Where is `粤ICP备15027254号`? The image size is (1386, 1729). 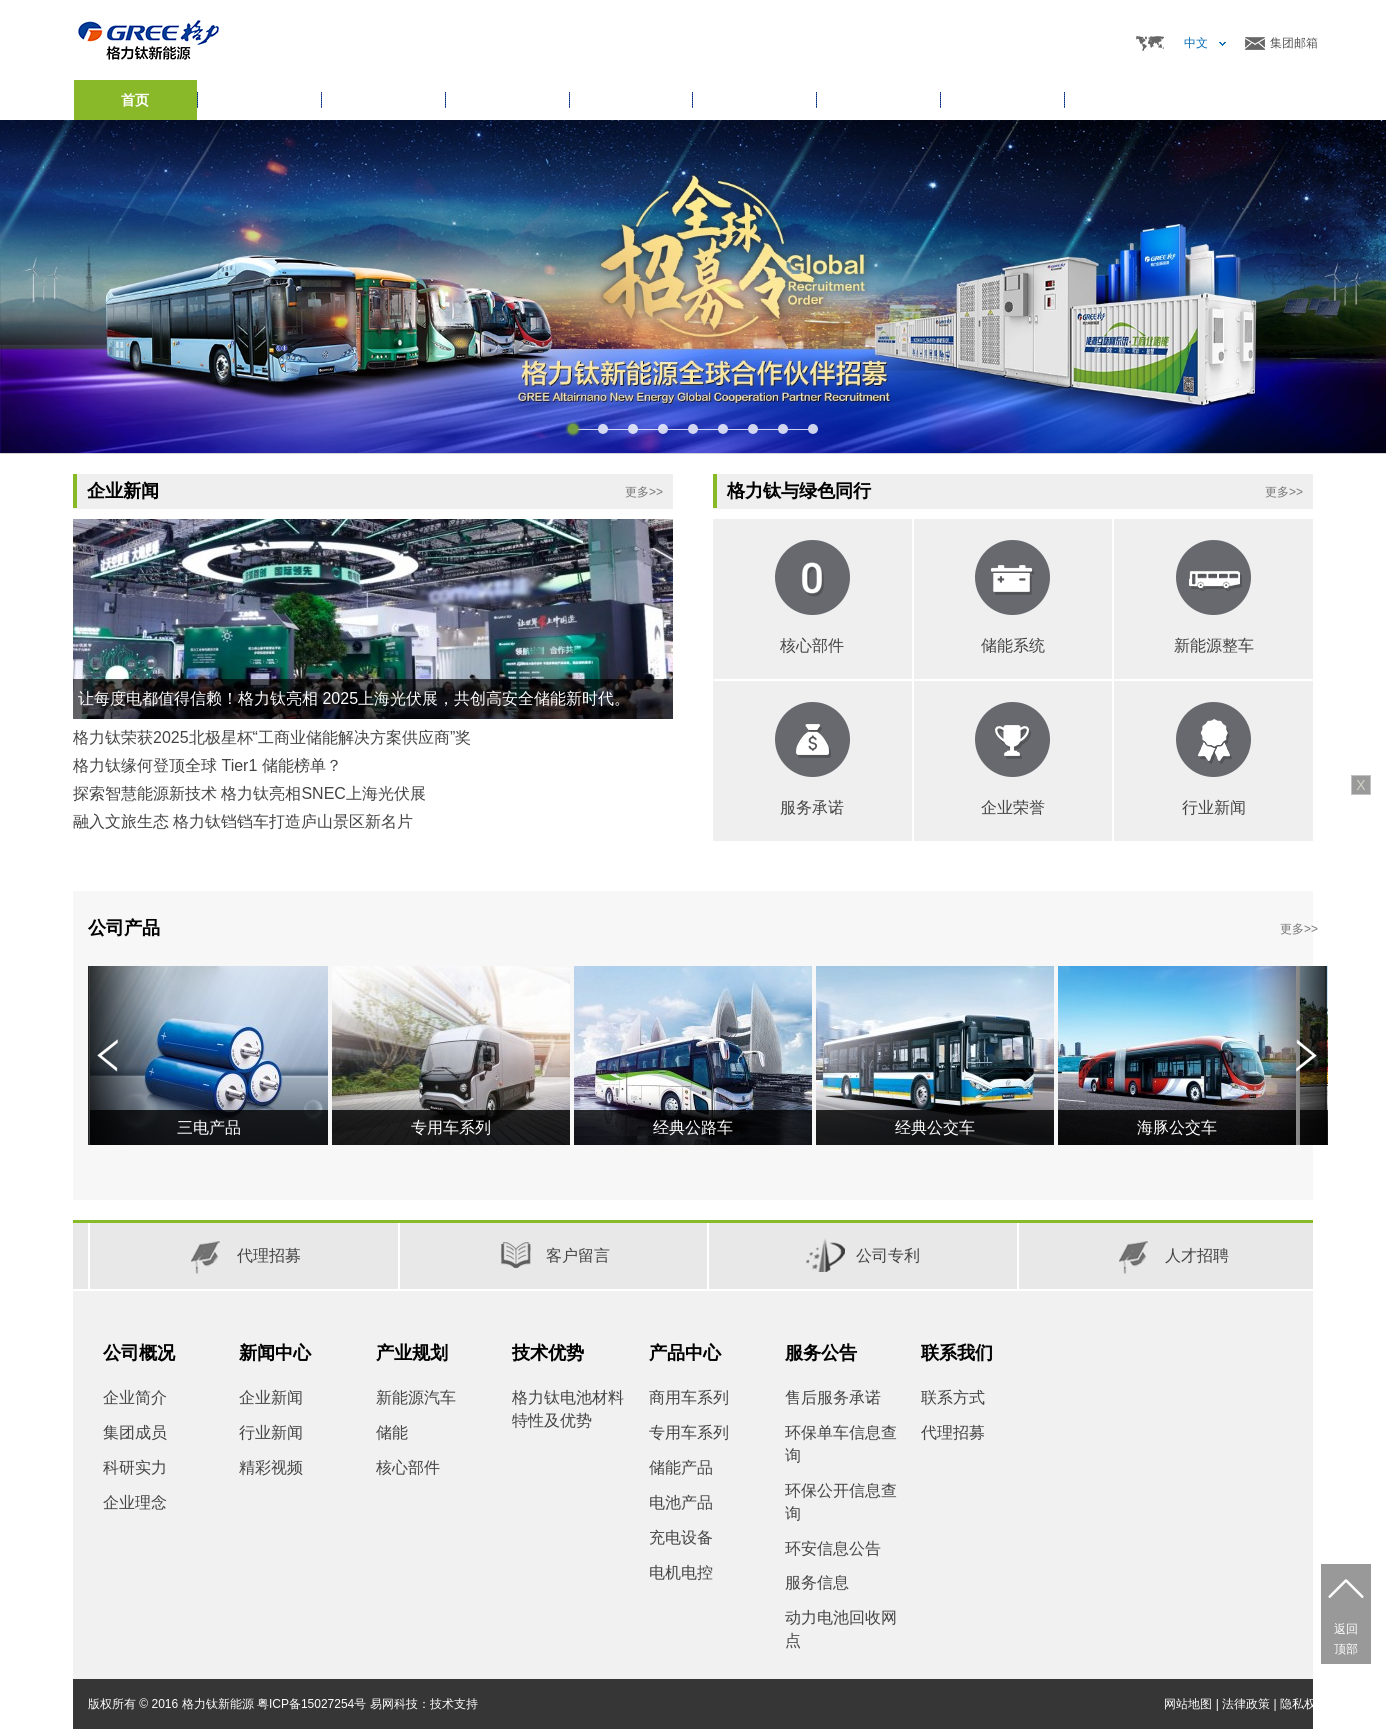
粤ICP备15027254号 is located at coordinates (311, 1704).